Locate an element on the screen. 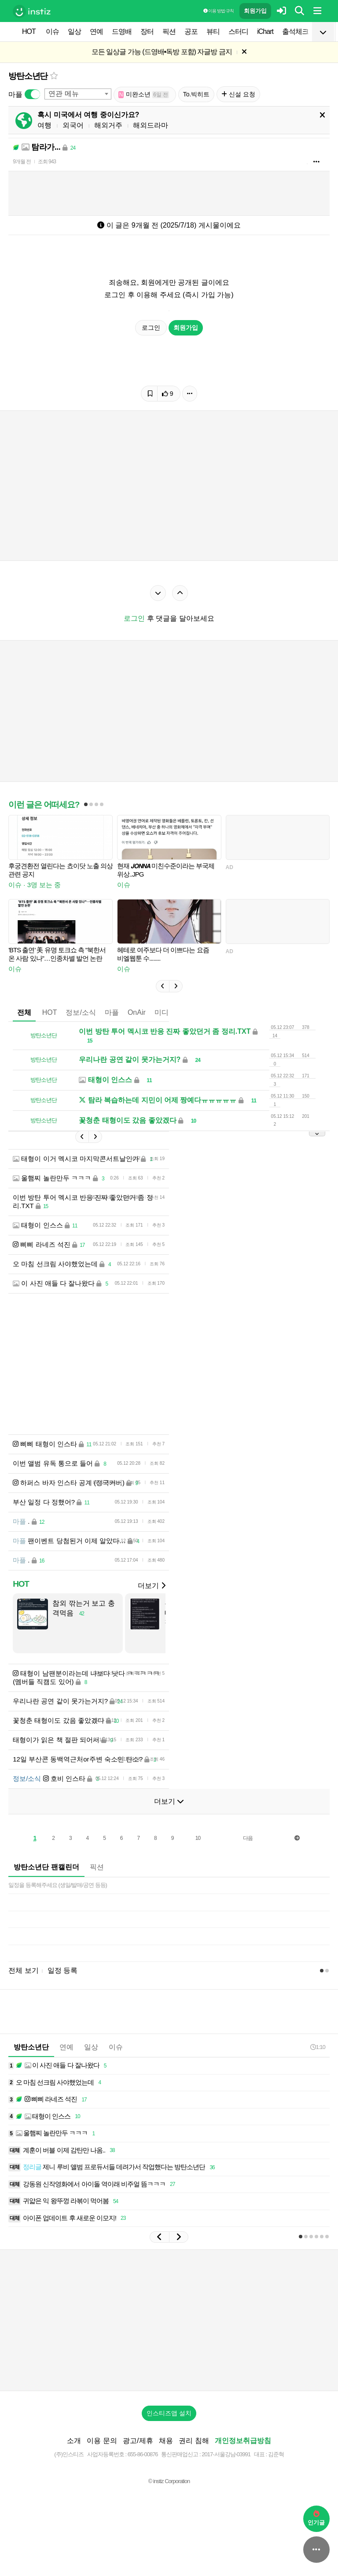 This screenshot has width=338, height=2576. 소개 is located at coordinates (74, 2440).